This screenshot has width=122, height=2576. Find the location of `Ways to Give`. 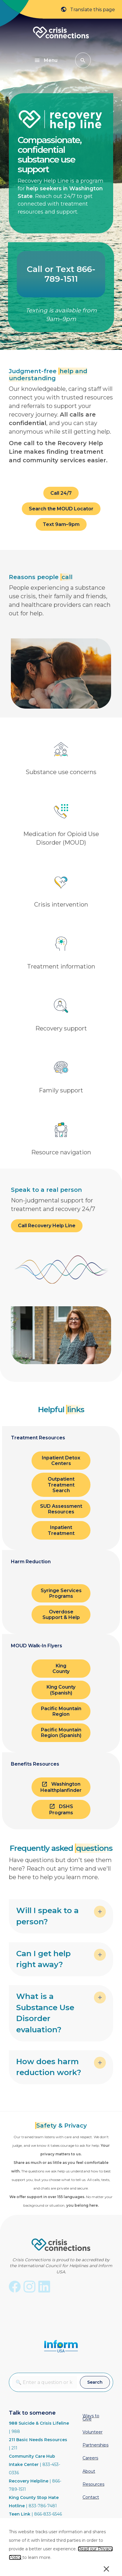

Ways to Give is located at coordinates (91, 2417).